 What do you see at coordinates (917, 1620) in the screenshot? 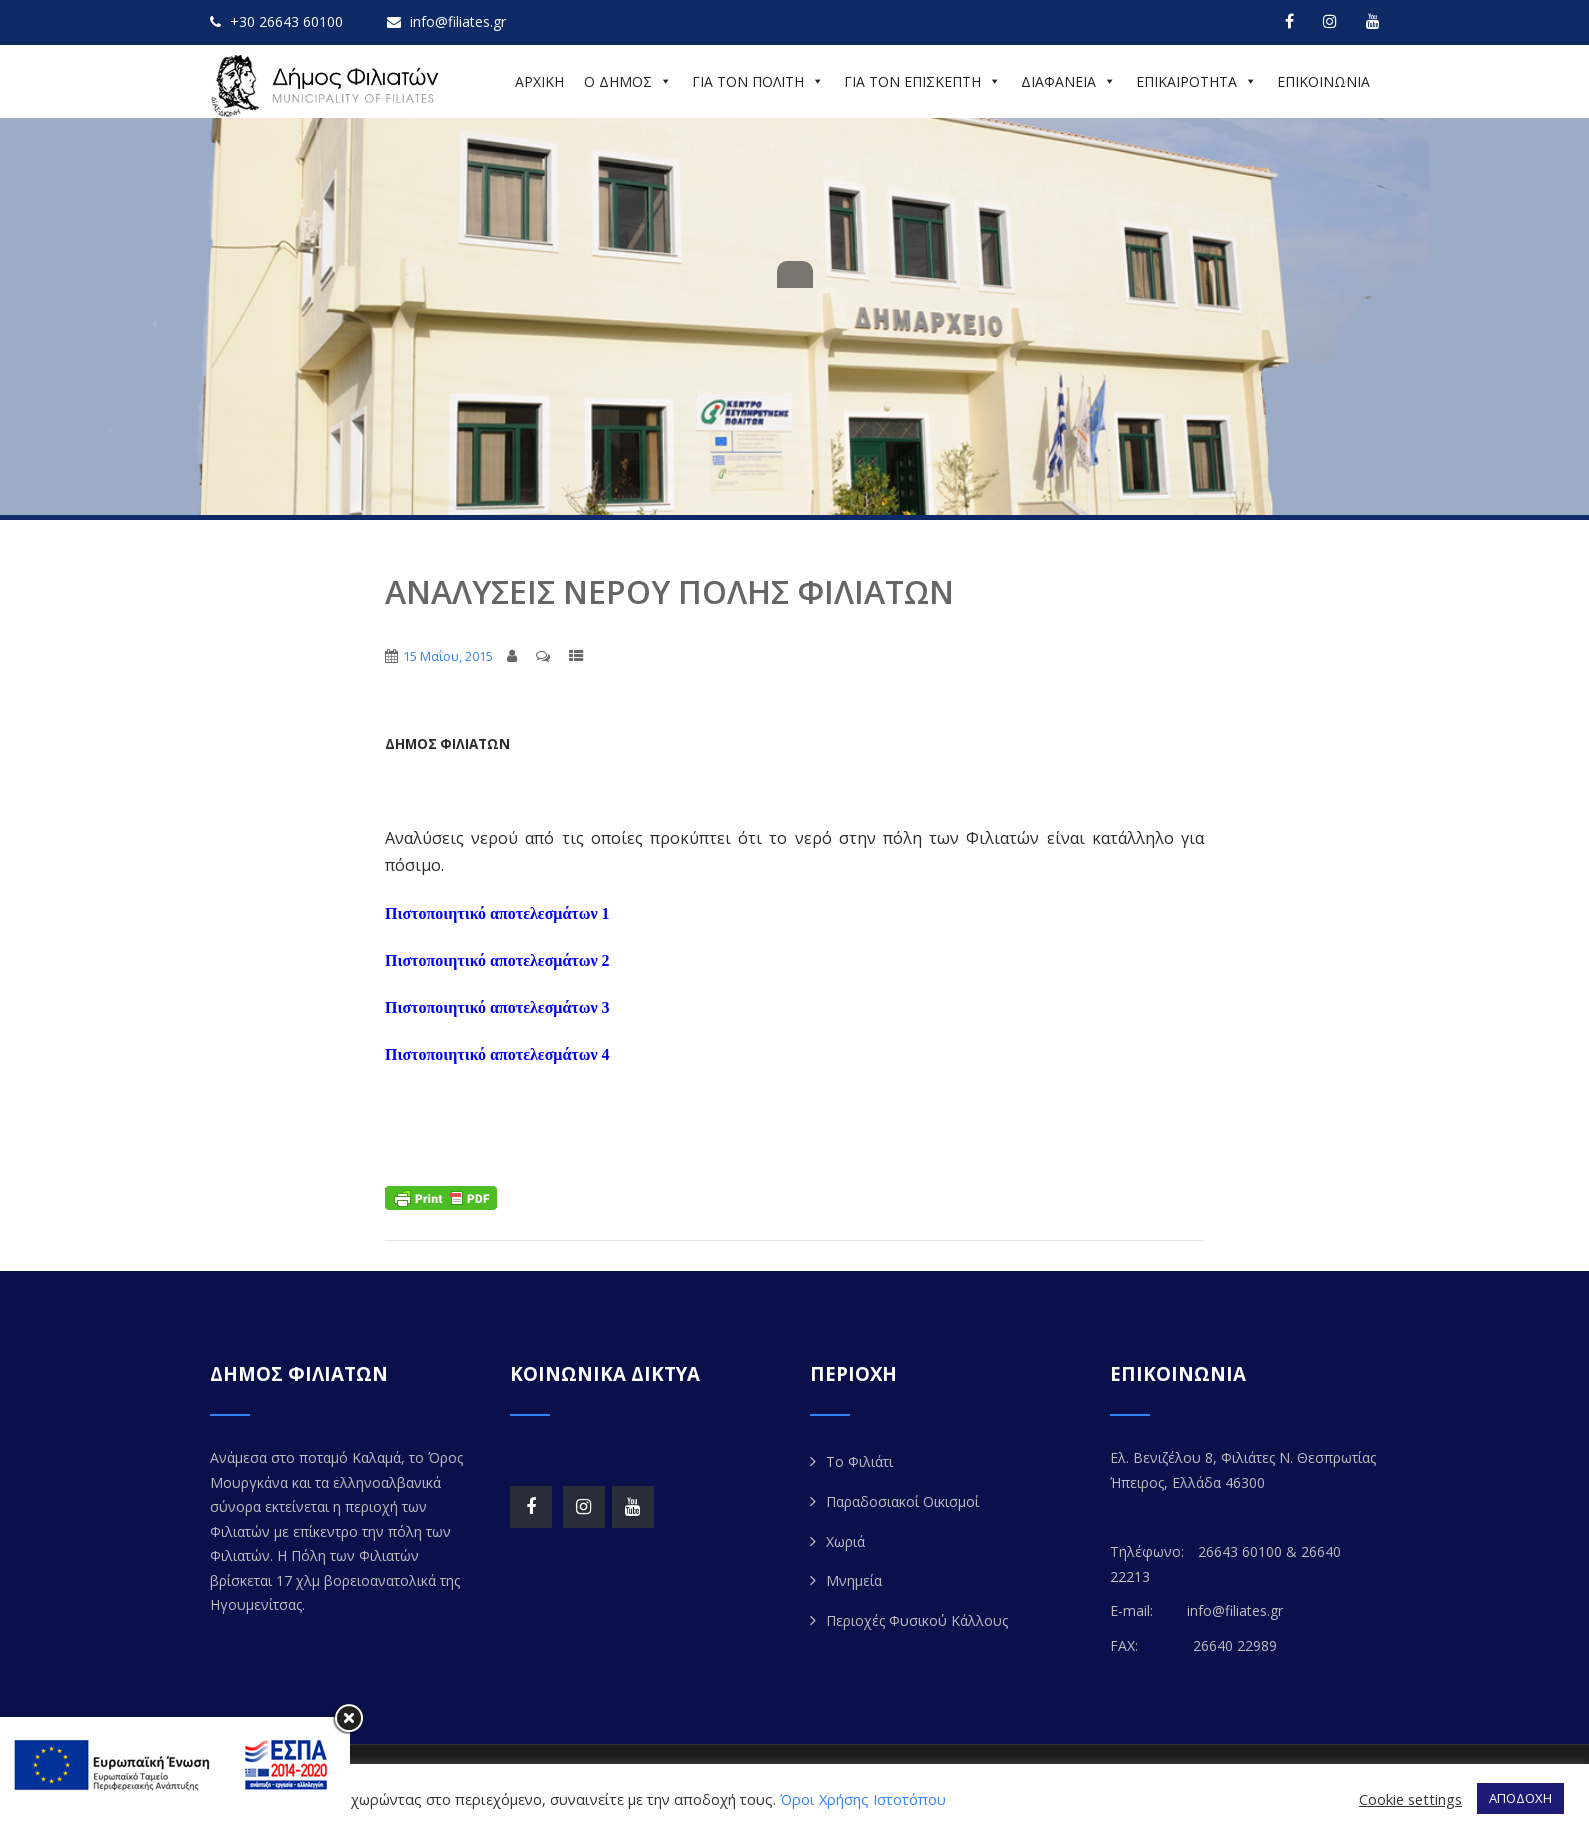
I see `Περιοχές Φυσικού Κάλλους` at bounding box center [917, 1620].